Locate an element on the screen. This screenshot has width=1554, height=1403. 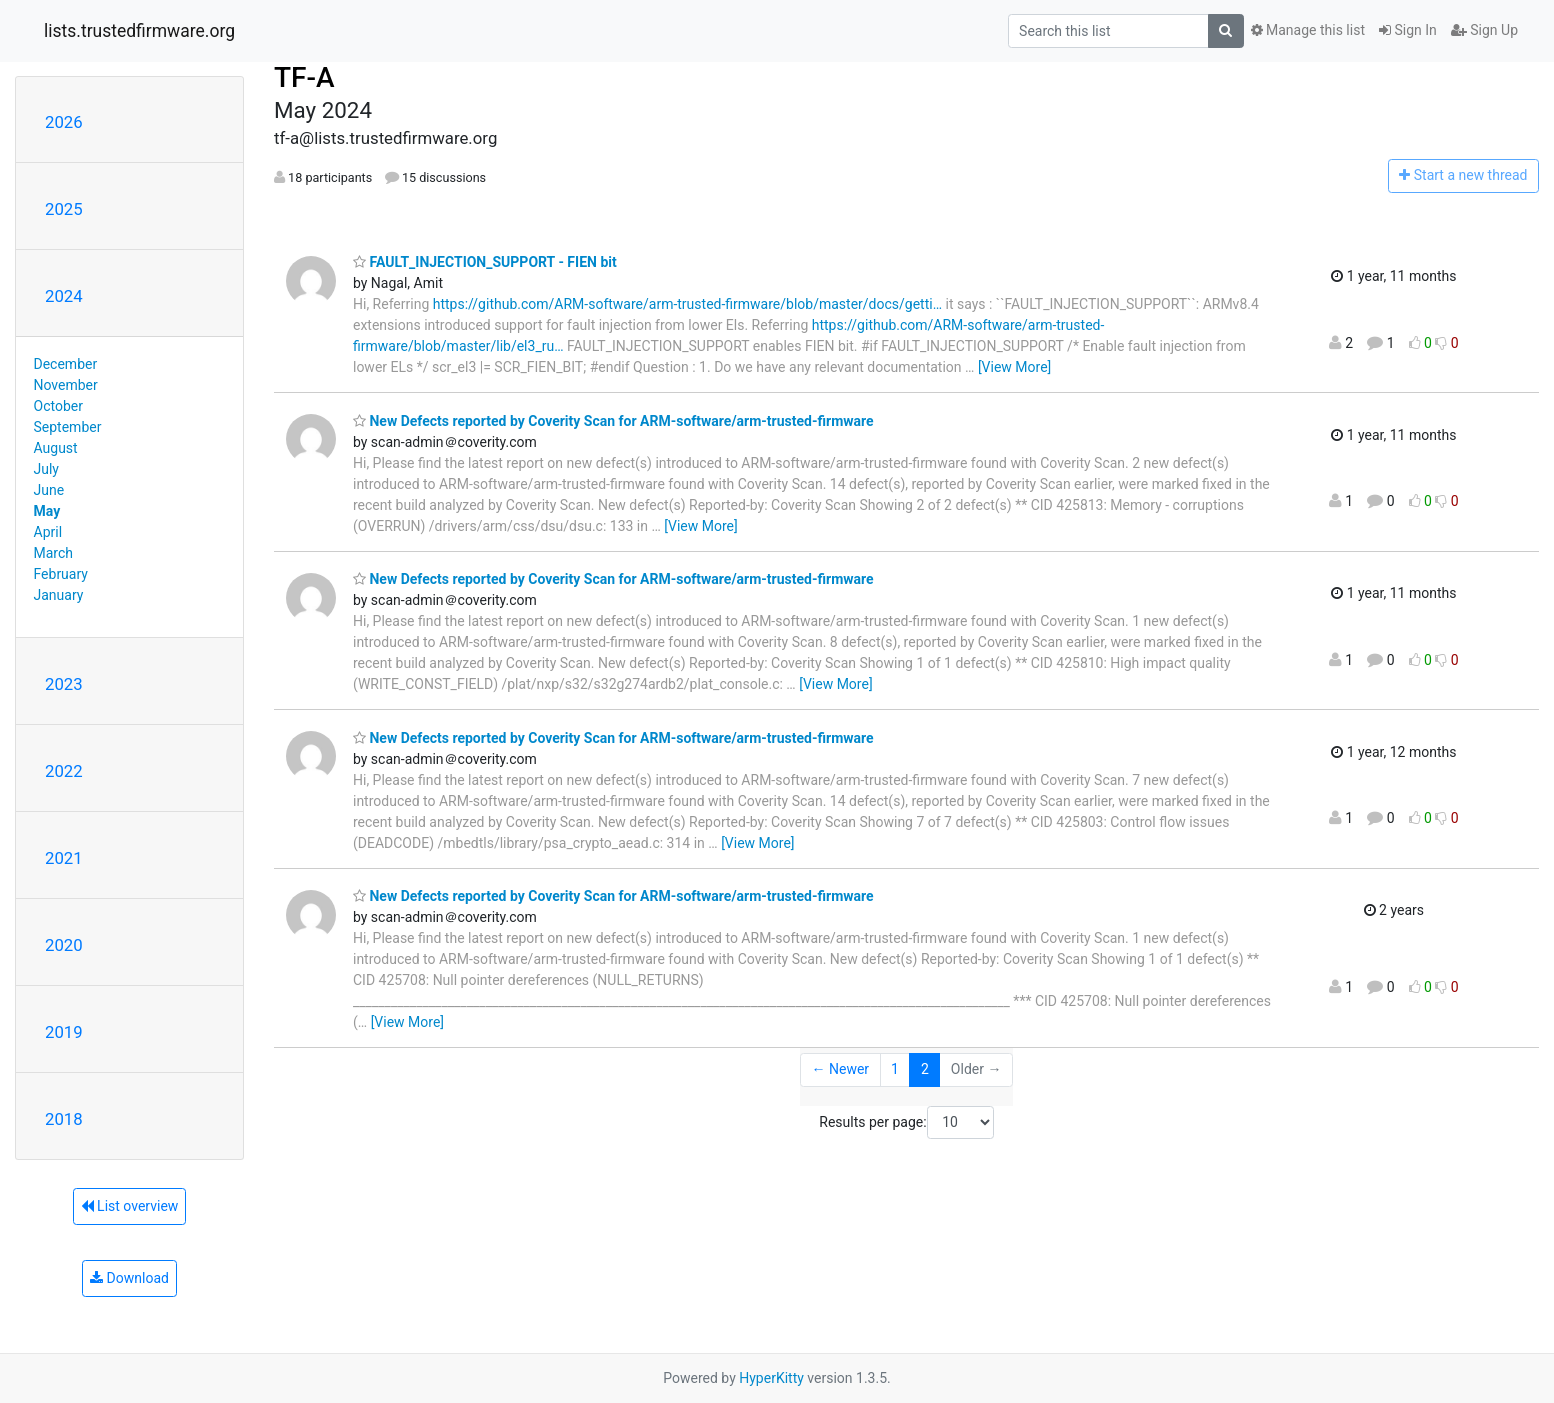
2022 is located at coordinates (64, 771).